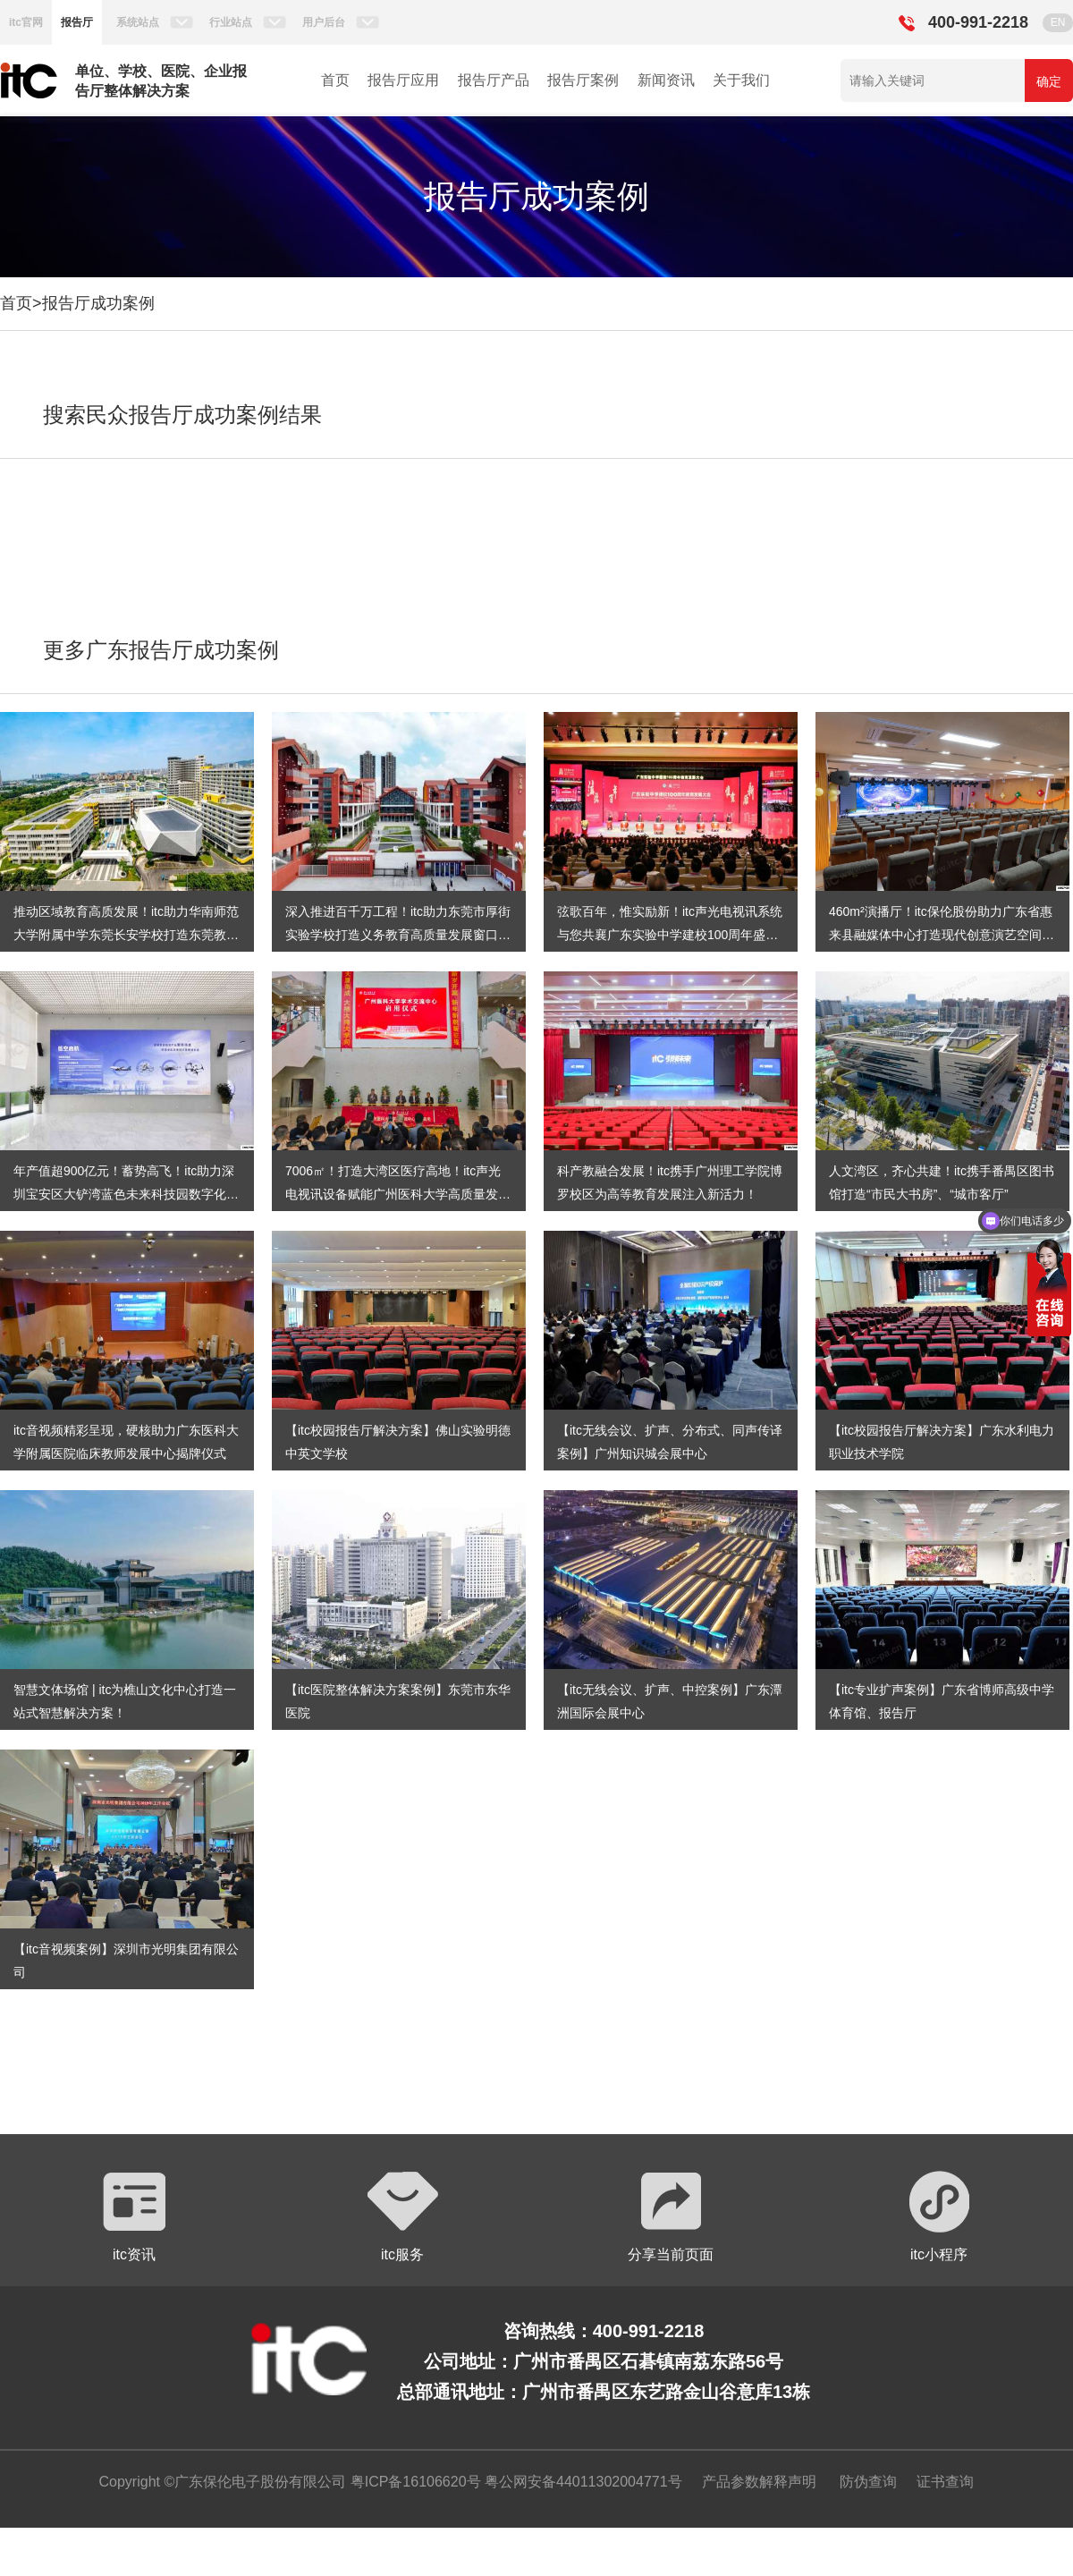 This screenshot has height=2576, width=1073. What do you see at coordinates (413, 2481) in the screenshot?
I see `粤ICP备16106620号` at bounding box center [413, 2481].